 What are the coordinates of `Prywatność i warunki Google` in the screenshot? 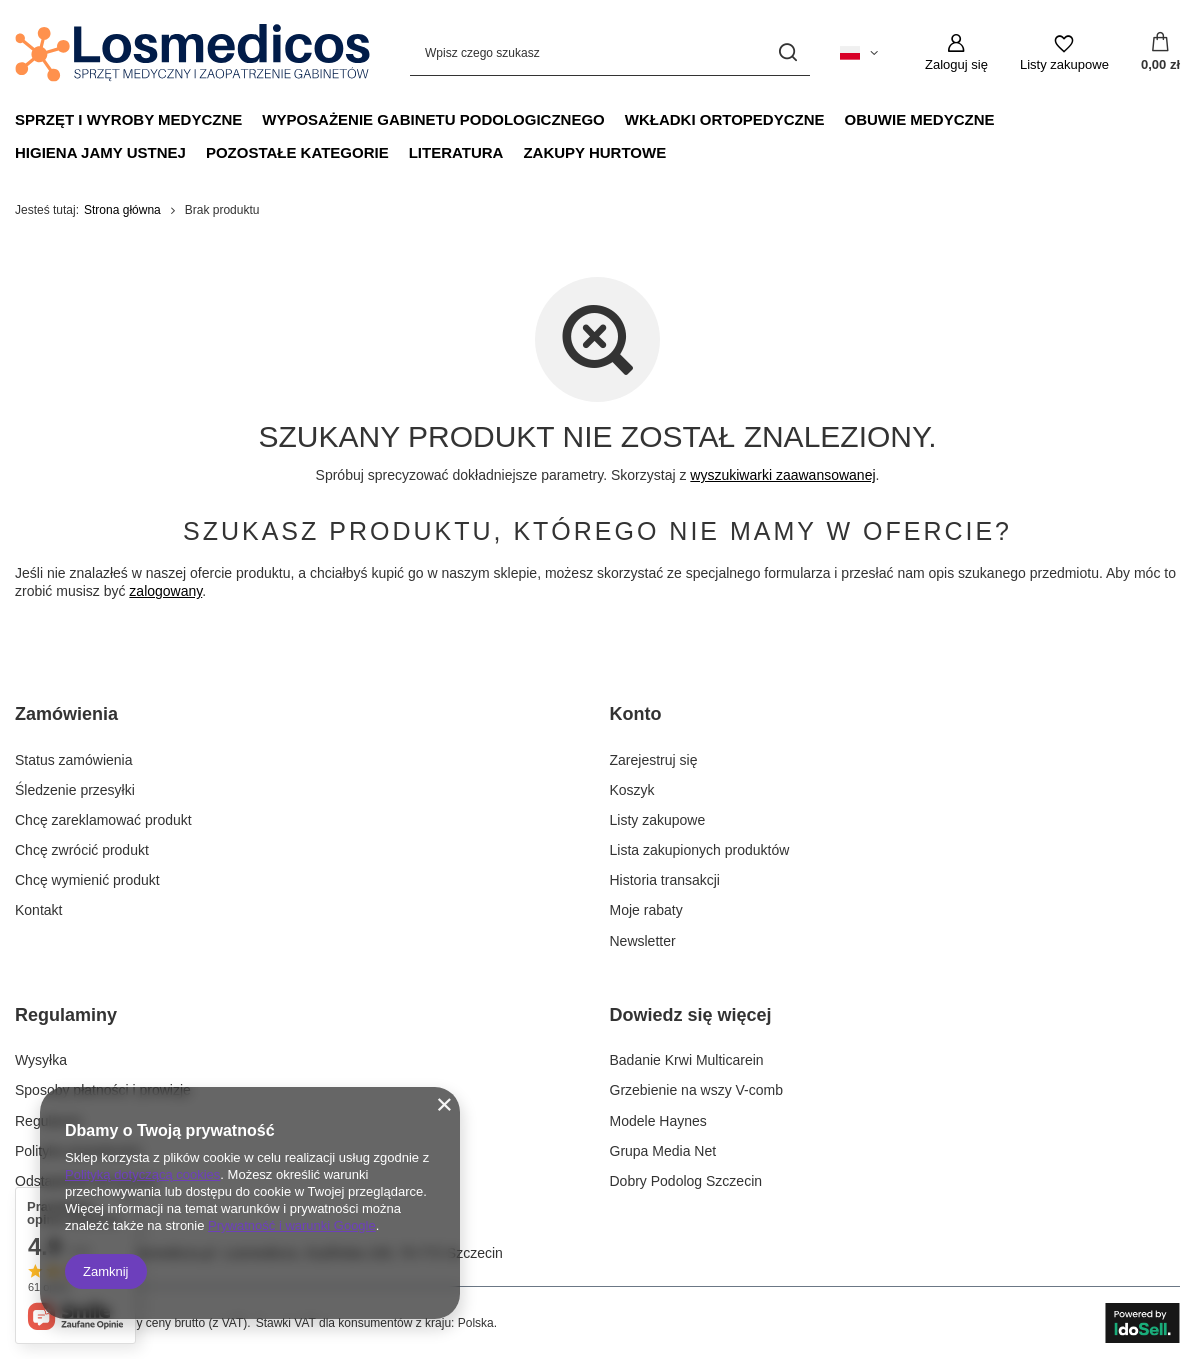 It's located at (292, 1225).